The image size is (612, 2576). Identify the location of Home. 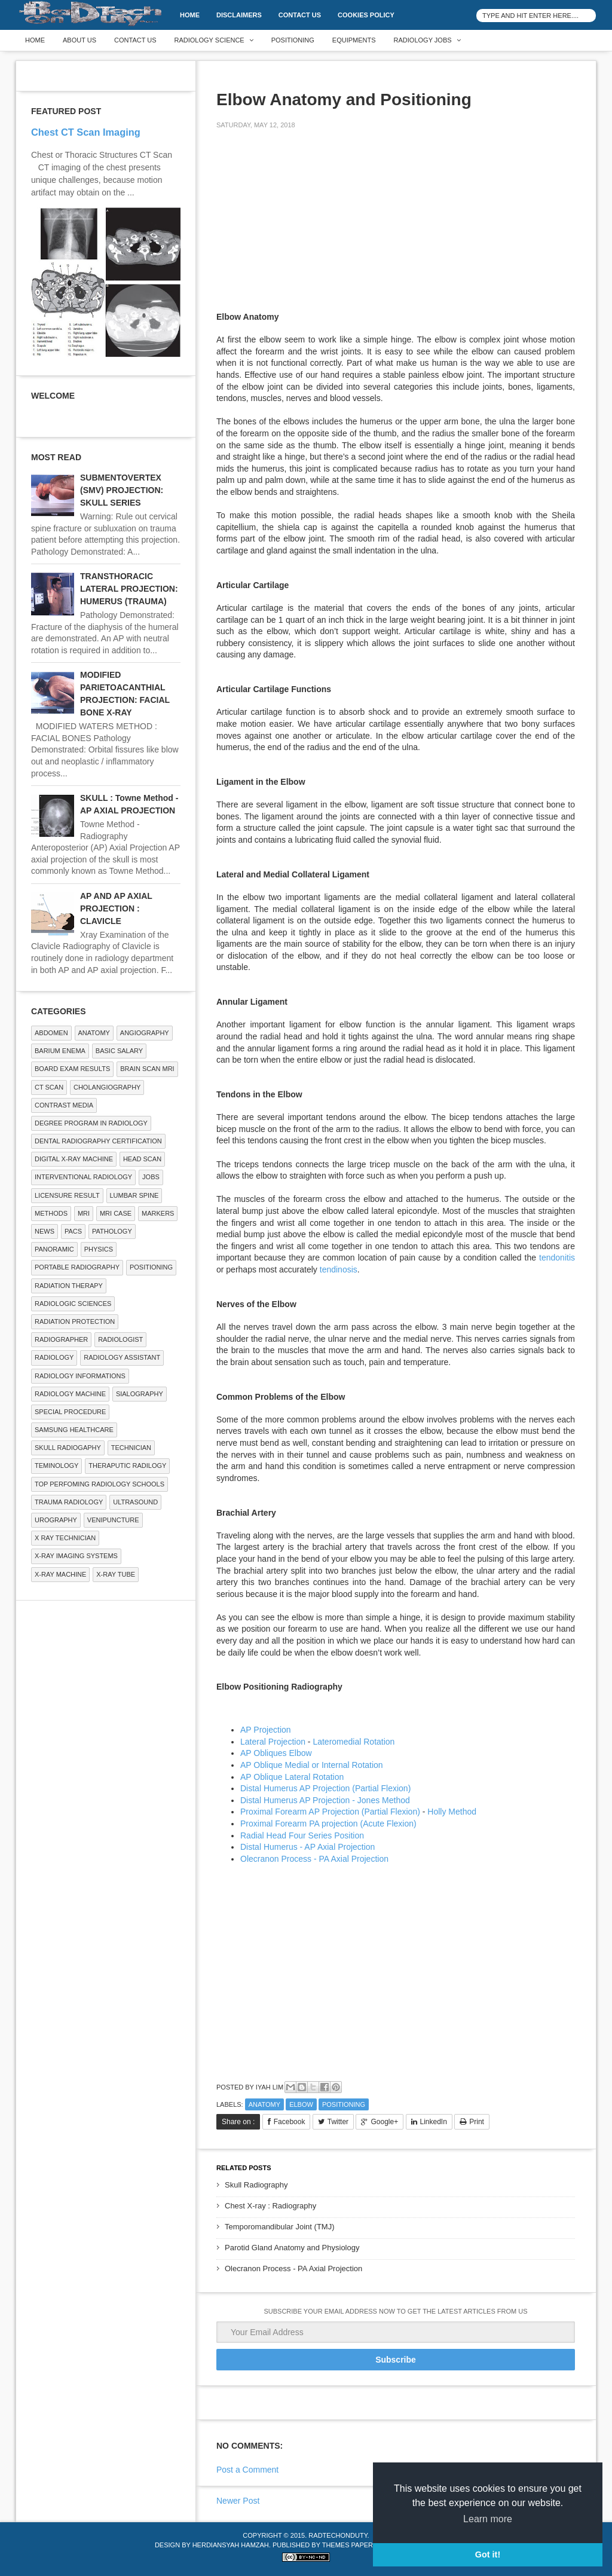
(190, 15).